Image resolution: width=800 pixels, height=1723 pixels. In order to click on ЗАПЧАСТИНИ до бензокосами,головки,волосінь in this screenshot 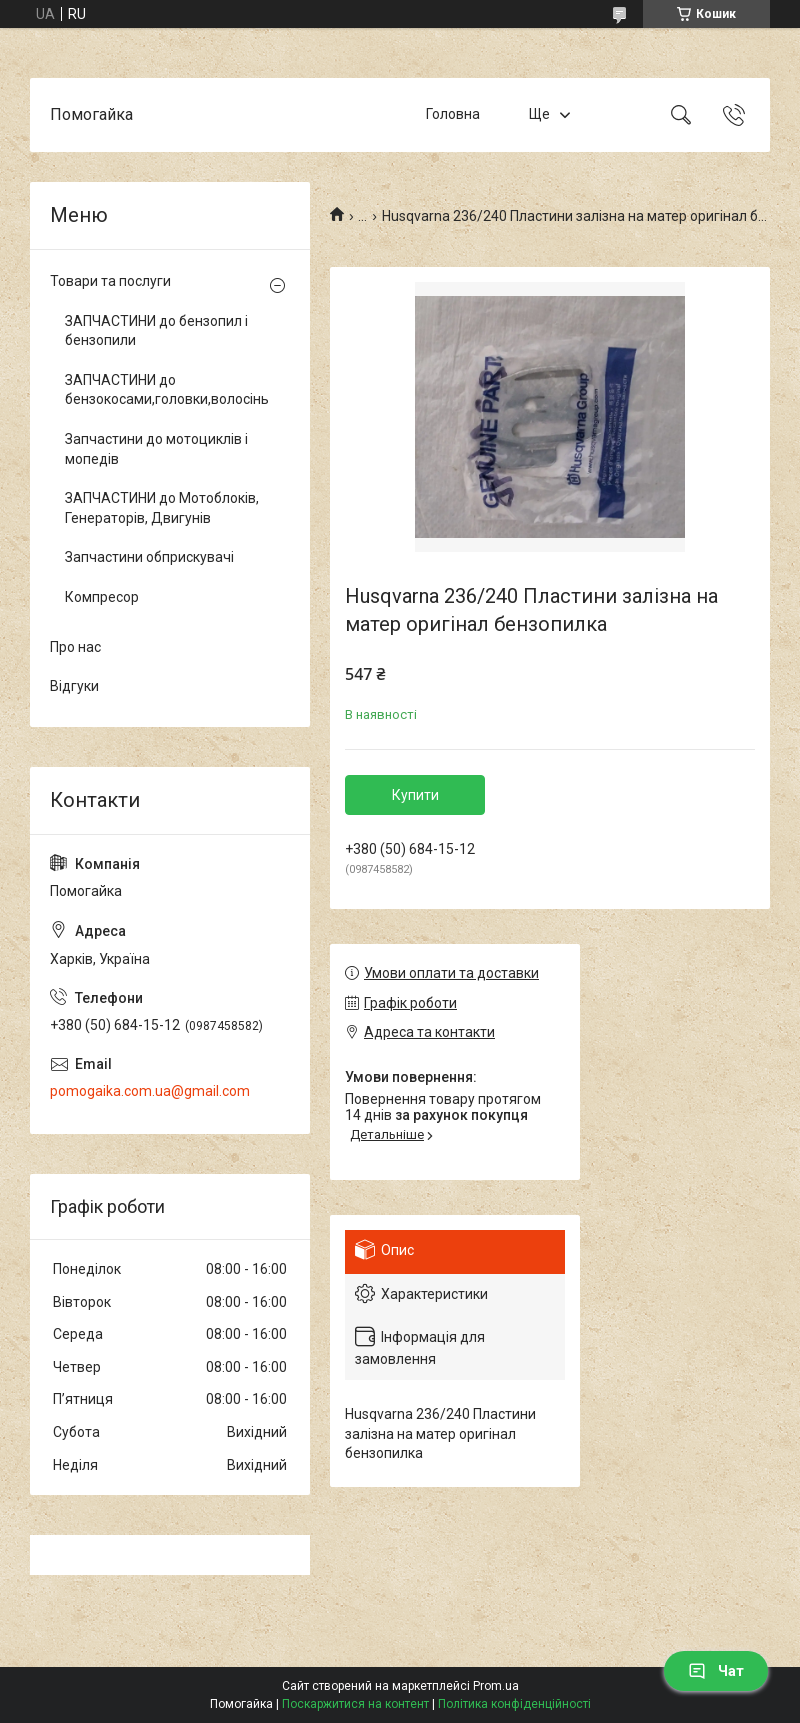, I will do `click(165, 390)`.